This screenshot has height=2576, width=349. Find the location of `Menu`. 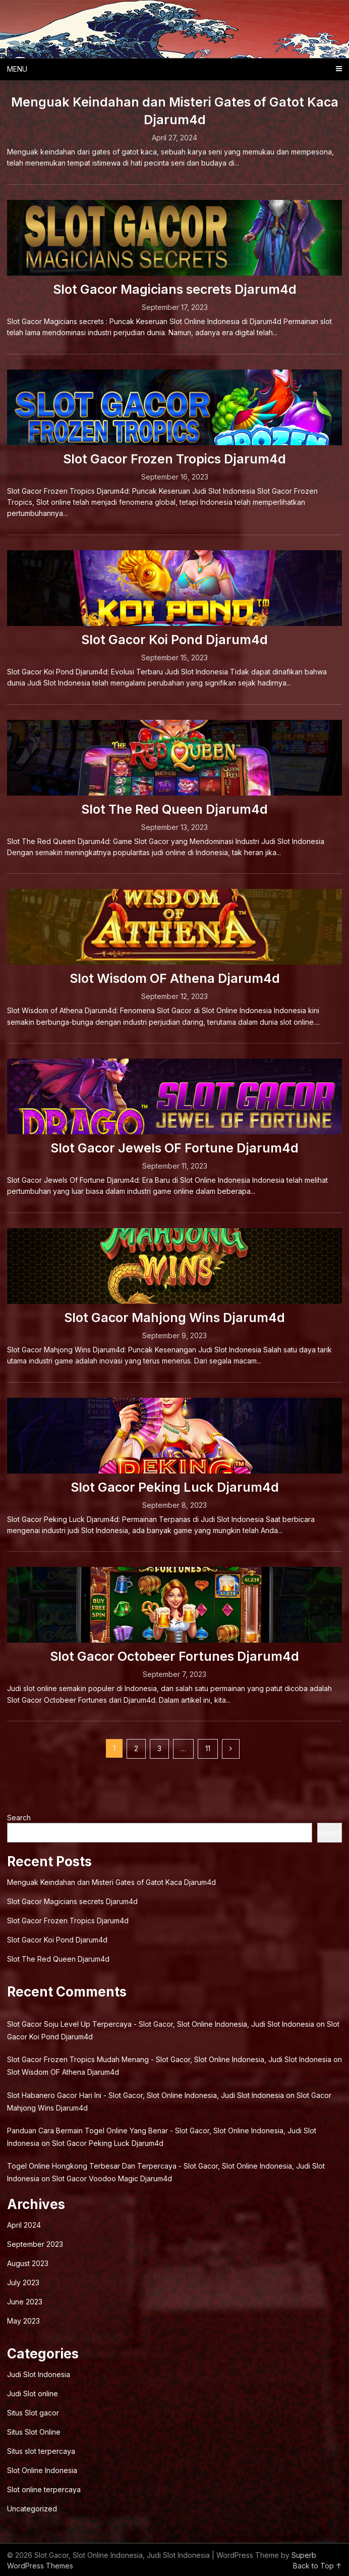

Menu is located at coordinates (17, 69).